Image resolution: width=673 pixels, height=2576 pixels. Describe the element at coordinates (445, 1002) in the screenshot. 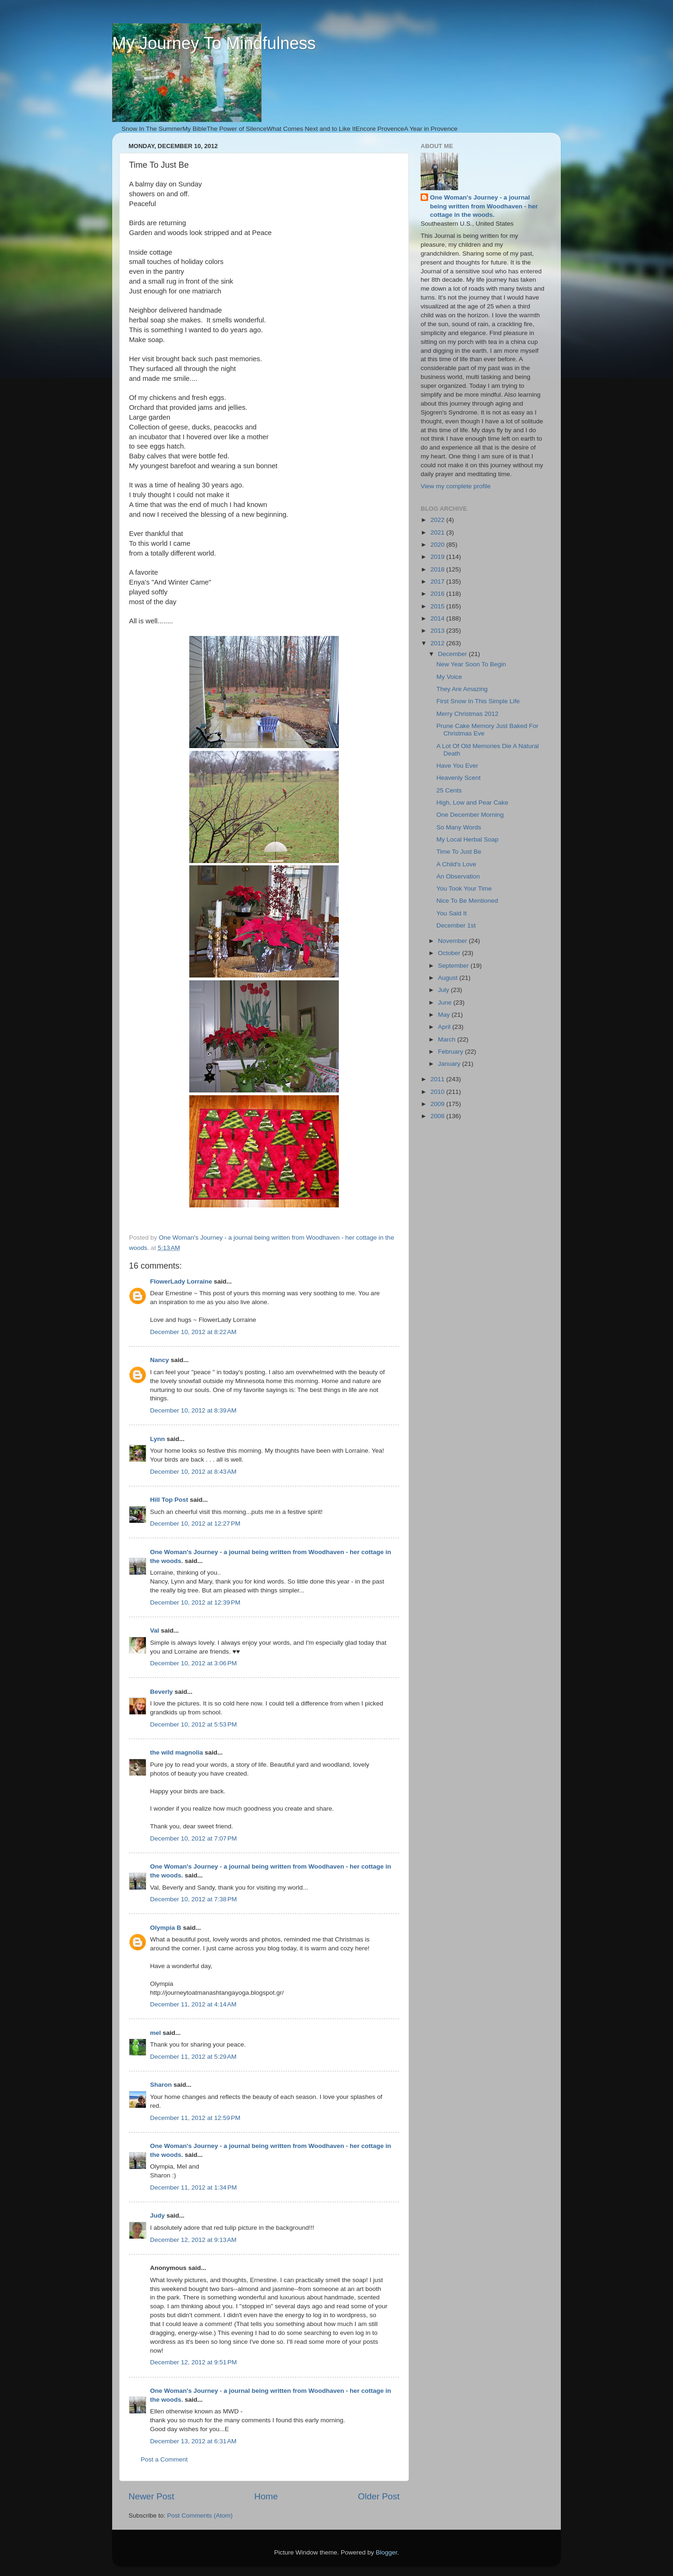

I see `June` at that location.